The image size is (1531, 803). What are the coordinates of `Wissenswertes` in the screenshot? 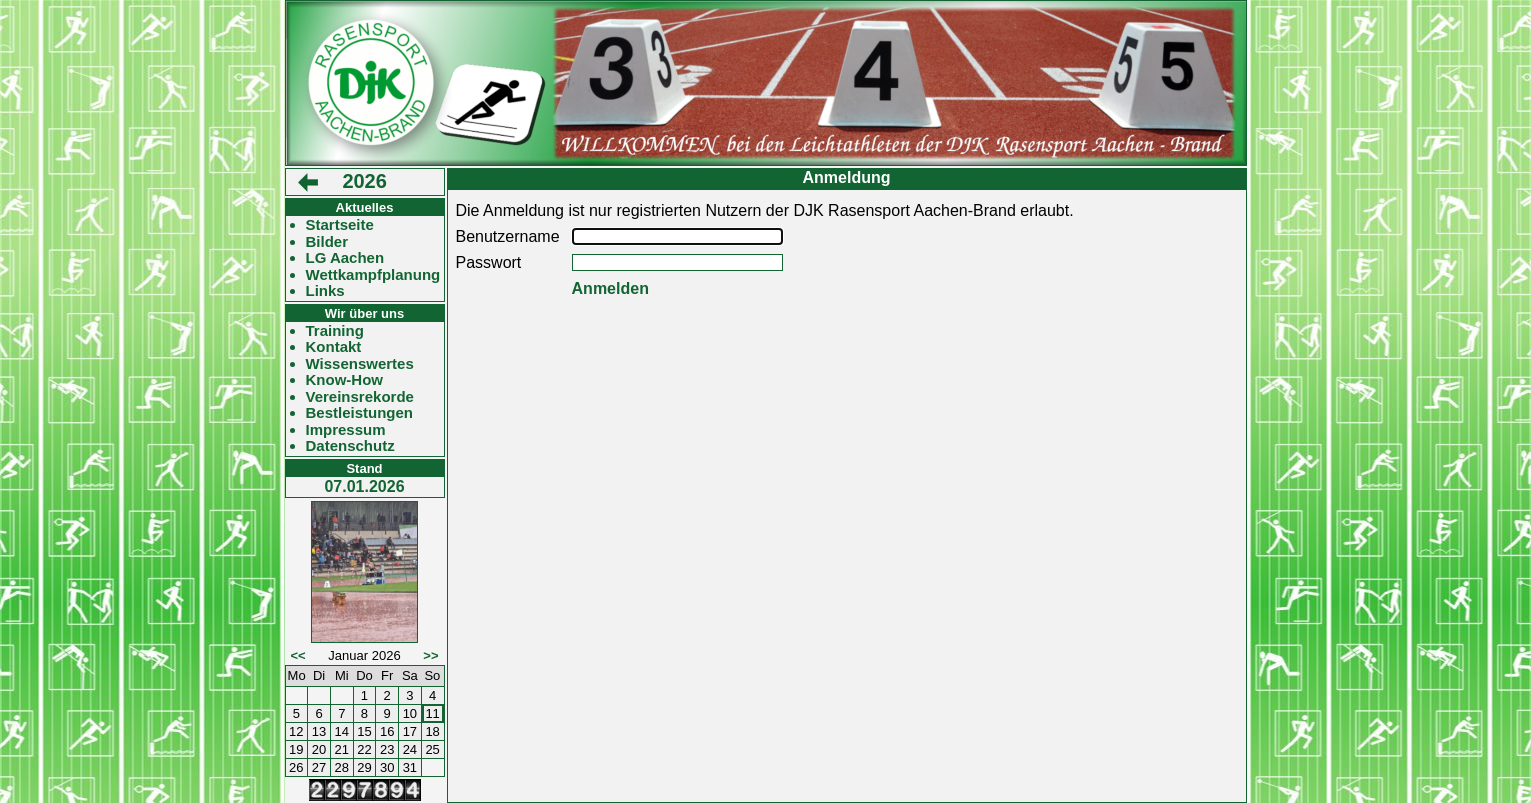 It's located at (360, 364).